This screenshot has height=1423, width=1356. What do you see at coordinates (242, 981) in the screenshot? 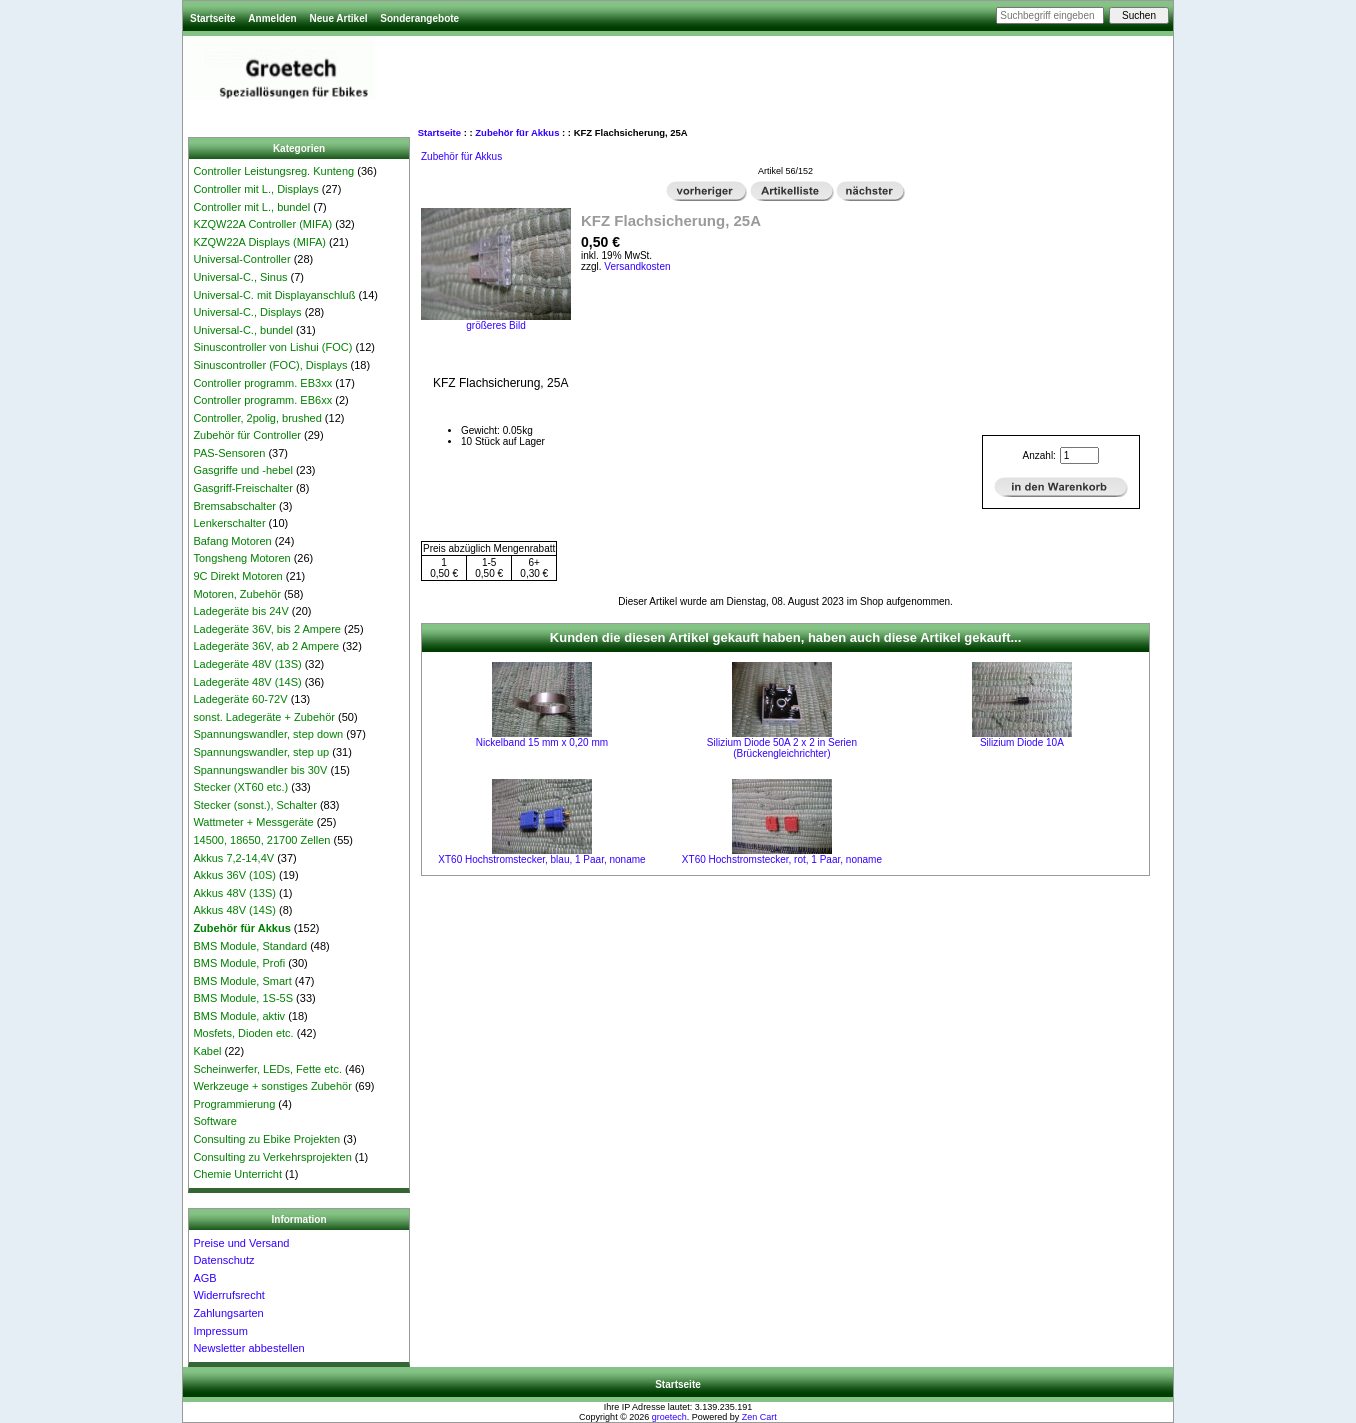
I see `BMS Module, Smart` at bounding box center [242, 981].